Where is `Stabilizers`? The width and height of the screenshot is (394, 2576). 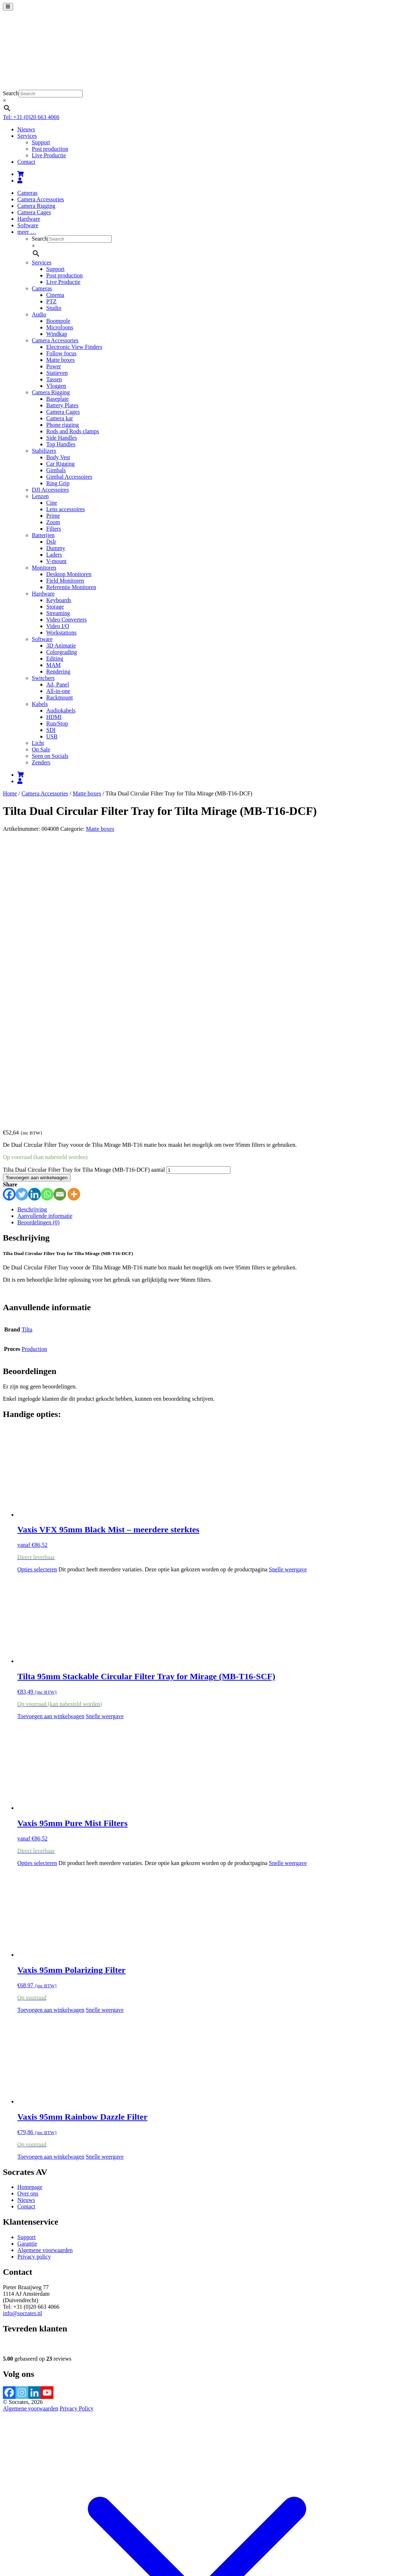
Stabilizers is located at coordinates (44, 451).